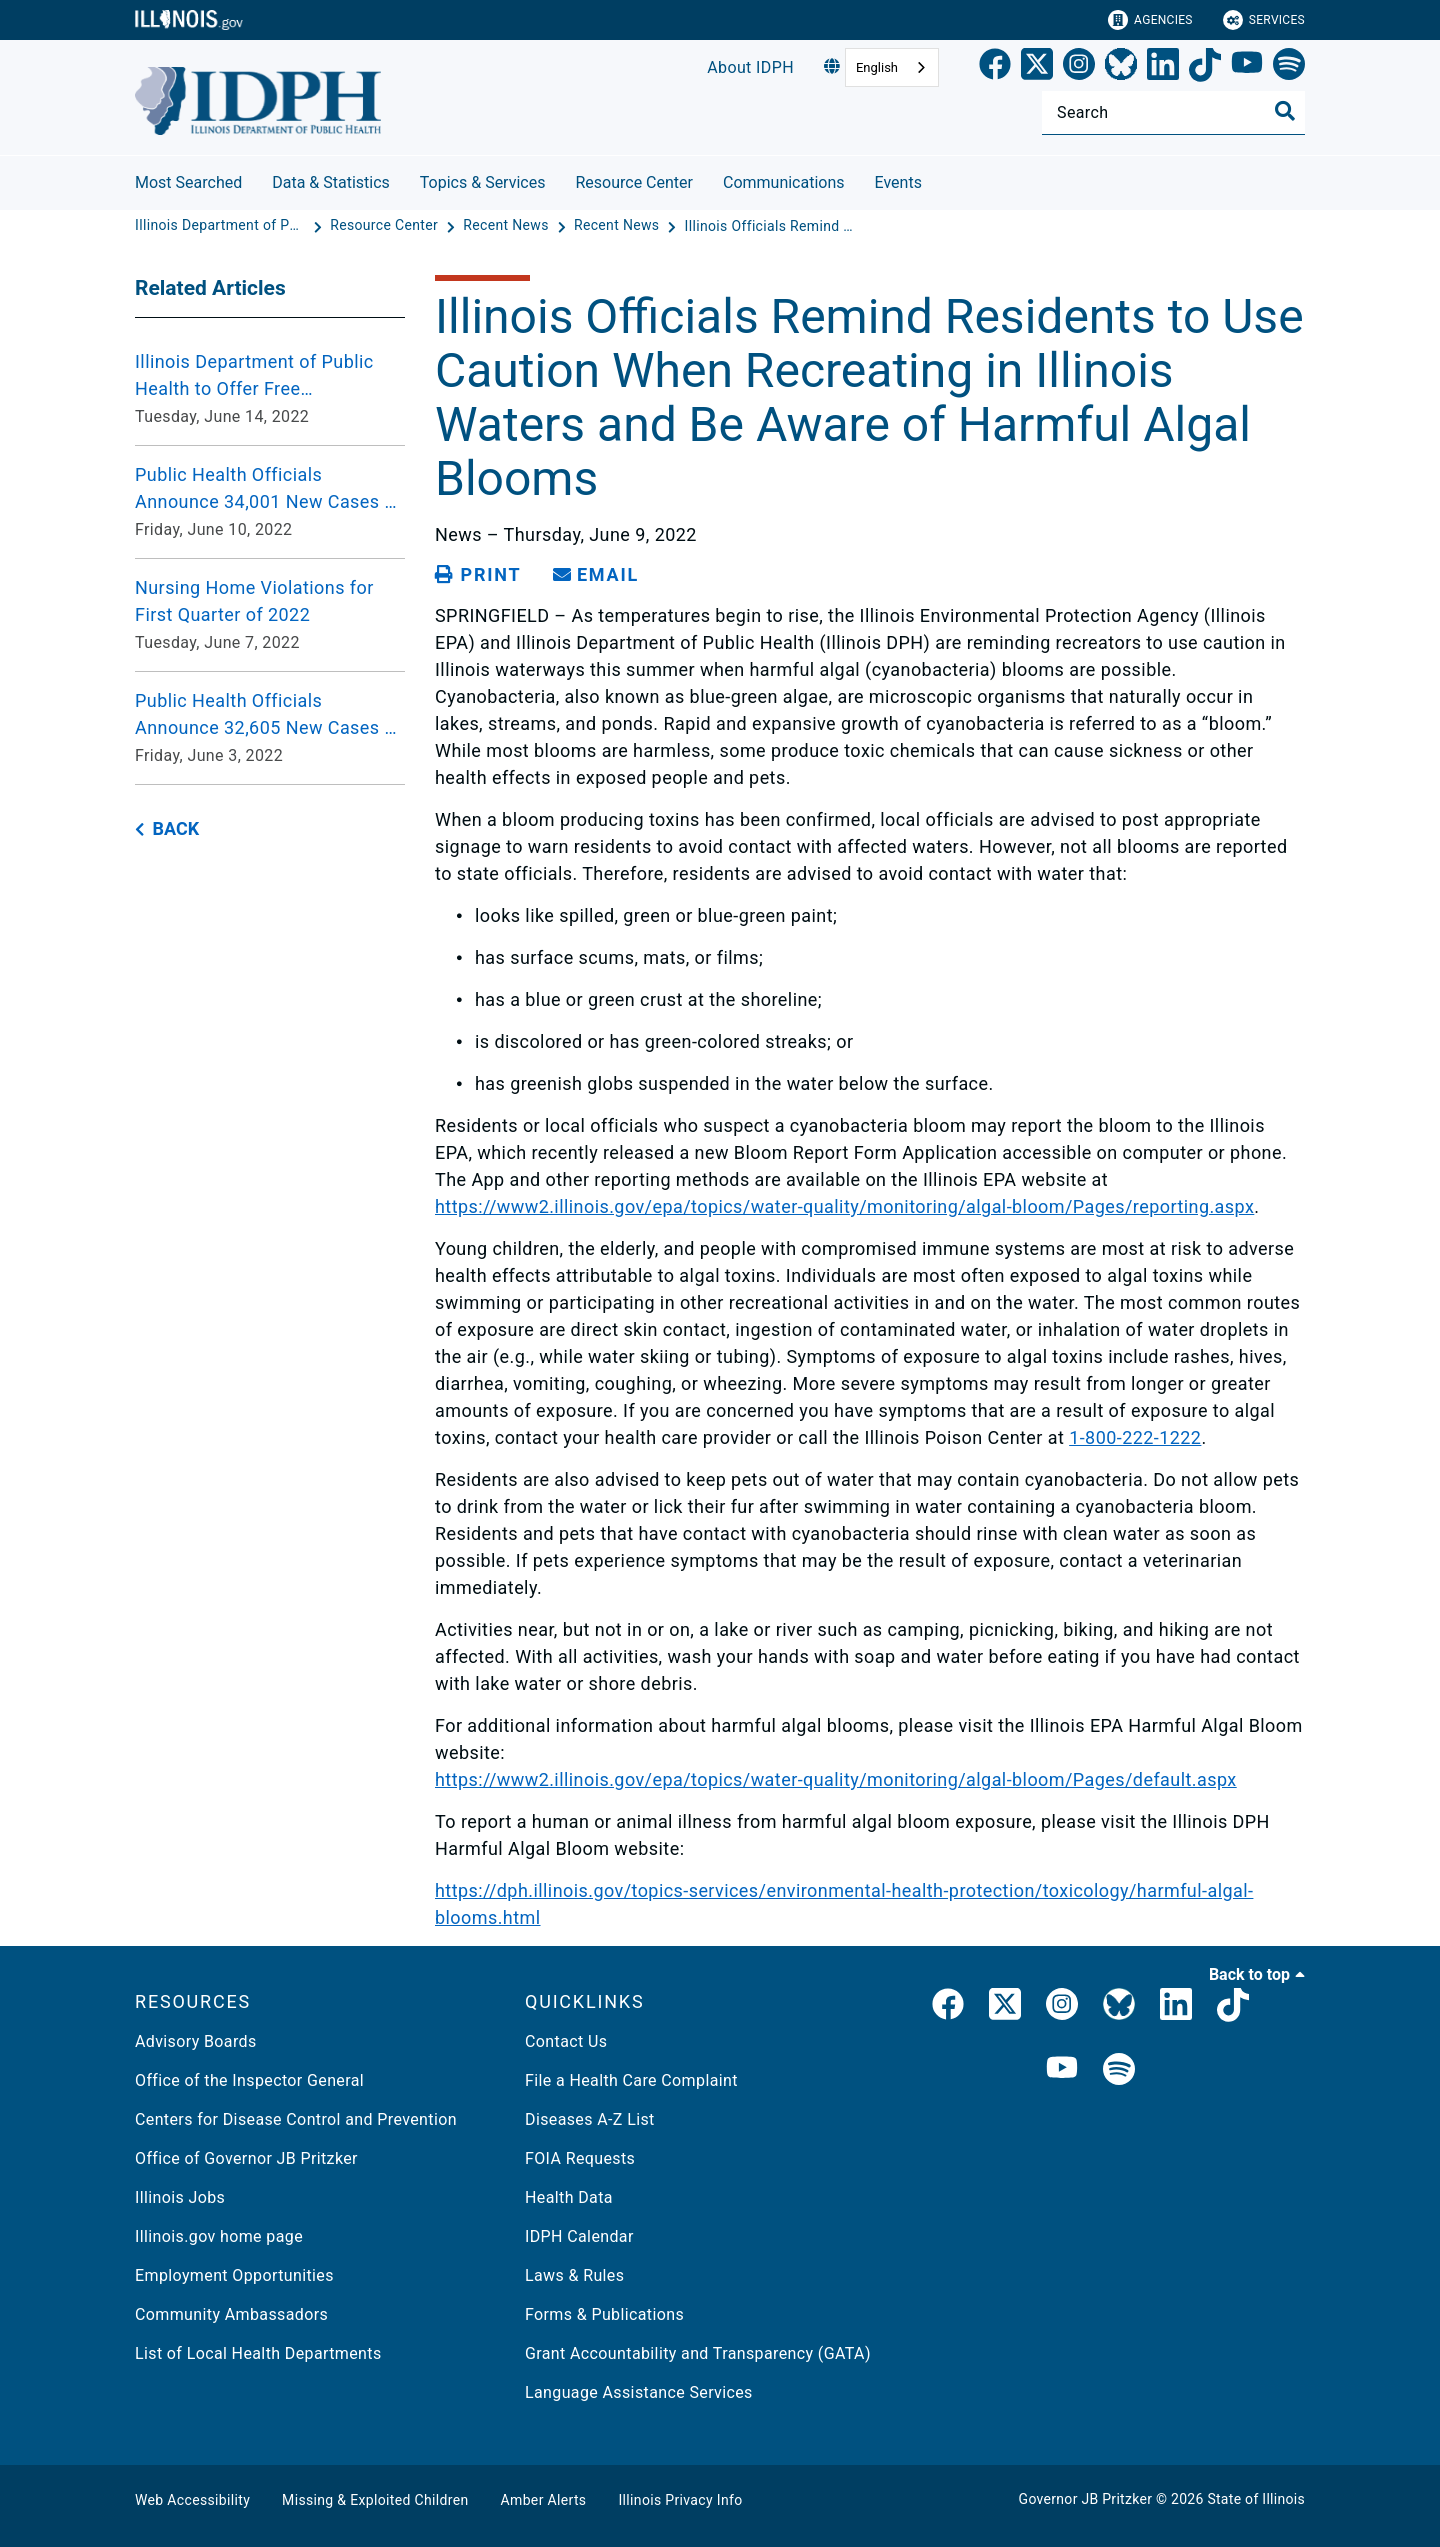 The height and width of the screenshot is (2547, 1440). What do you see at coordinates (196, 2041) in the screenshot?
I see `Advisory Boards` at bounding box center [196, 2041].